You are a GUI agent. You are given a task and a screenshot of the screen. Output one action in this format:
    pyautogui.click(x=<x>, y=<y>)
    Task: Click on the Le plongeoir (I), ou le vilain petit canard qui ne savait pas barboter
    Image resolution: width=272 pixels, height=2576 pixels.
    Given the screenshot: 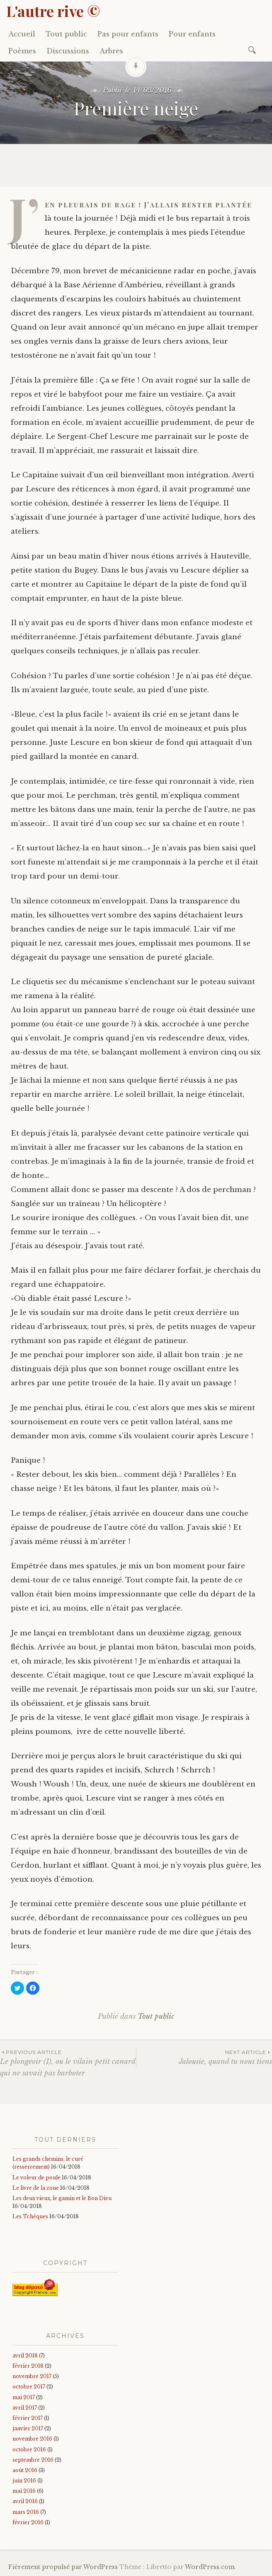 What is the action you would take?
    pyautogui.click(x=68, y=2062)
    